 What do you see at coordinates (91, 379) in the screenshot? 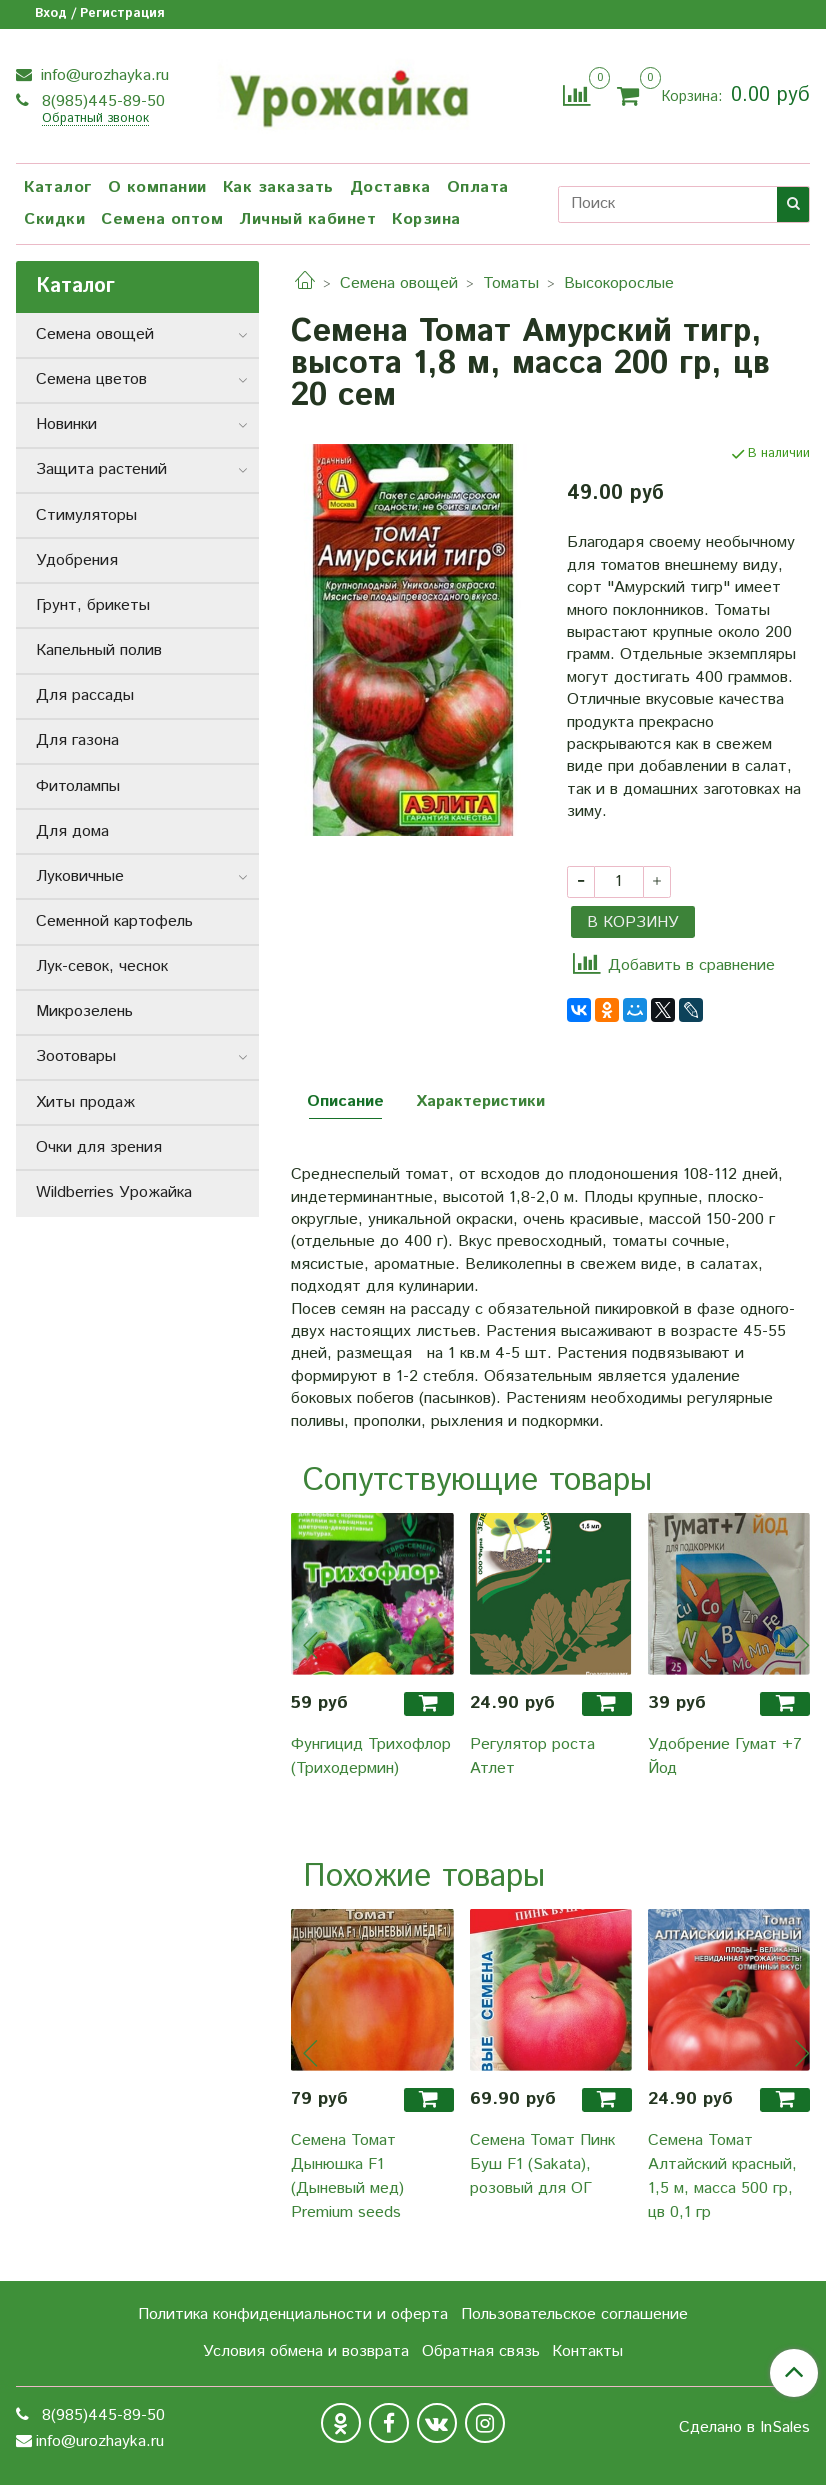
I see `Семена цветов` at bounding box center [91, 379].